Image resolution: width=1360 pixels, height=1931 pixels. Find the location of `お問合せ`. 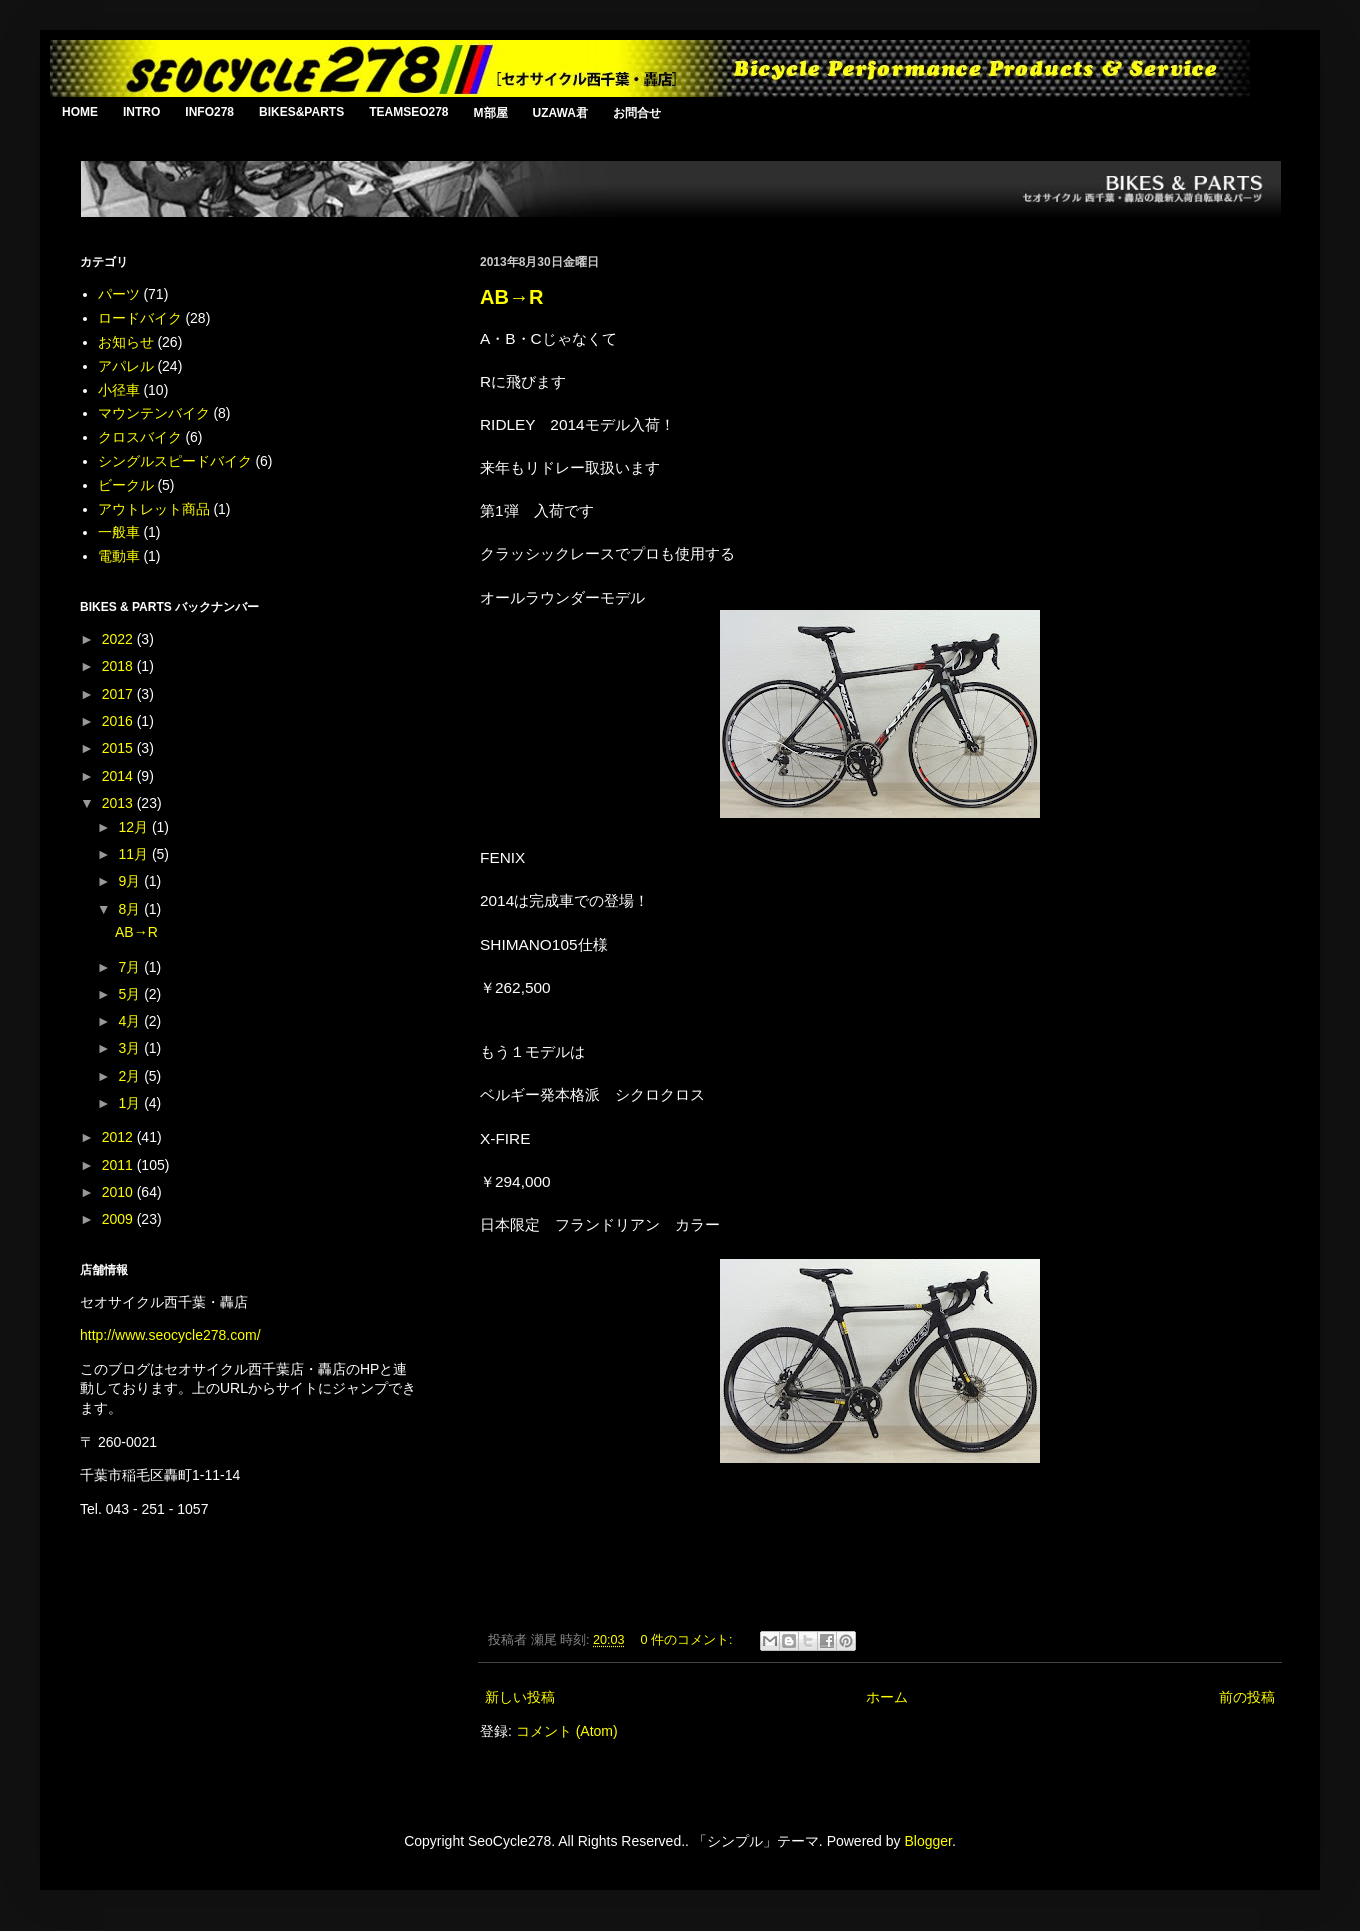

お問合せ is located at coordinates (637, 113).